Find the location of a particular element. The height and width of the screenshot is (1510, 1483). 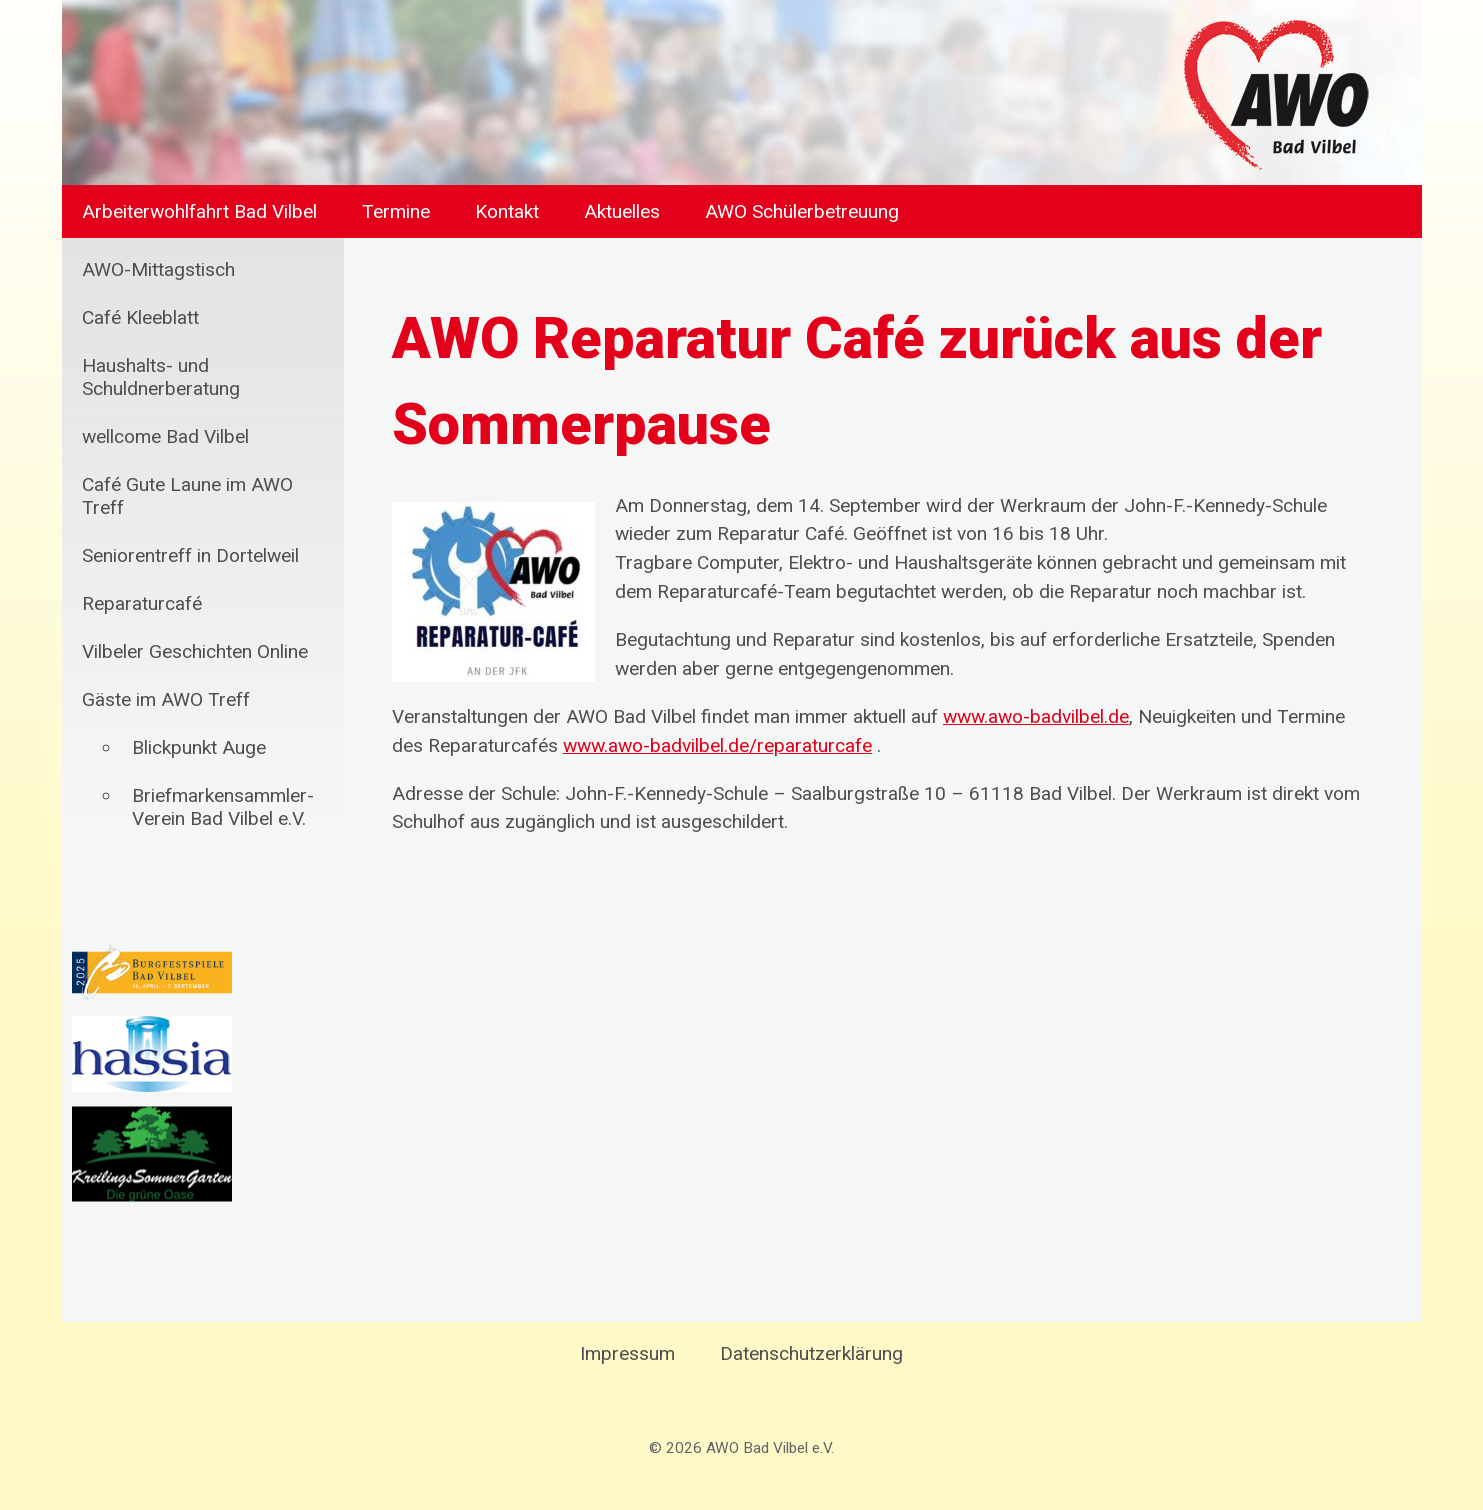

Datenschutzerklärung is located at coordinates (811, 1353).